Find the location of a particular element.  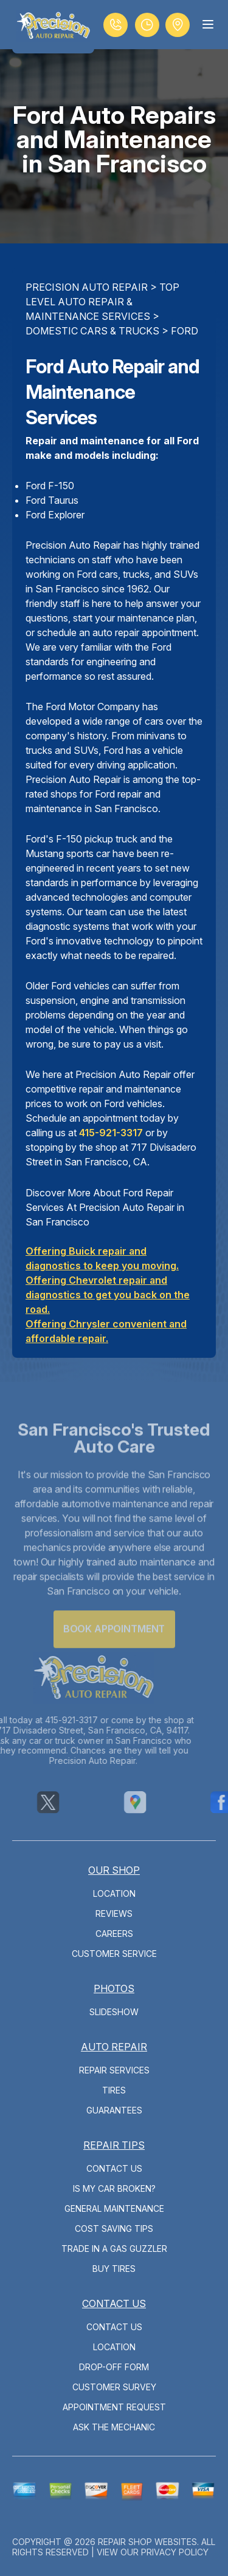

Location is located at coordinates (114, 1893).